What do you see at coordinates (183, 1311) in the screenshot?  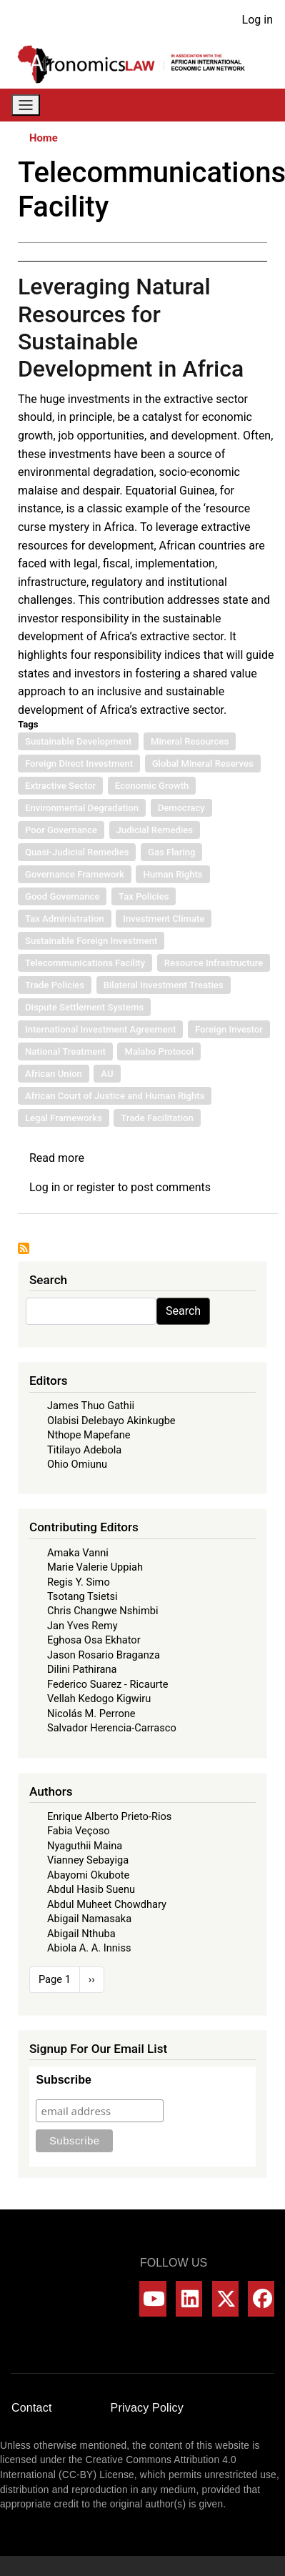 I see `Search` at bounding box center [183, 1311].